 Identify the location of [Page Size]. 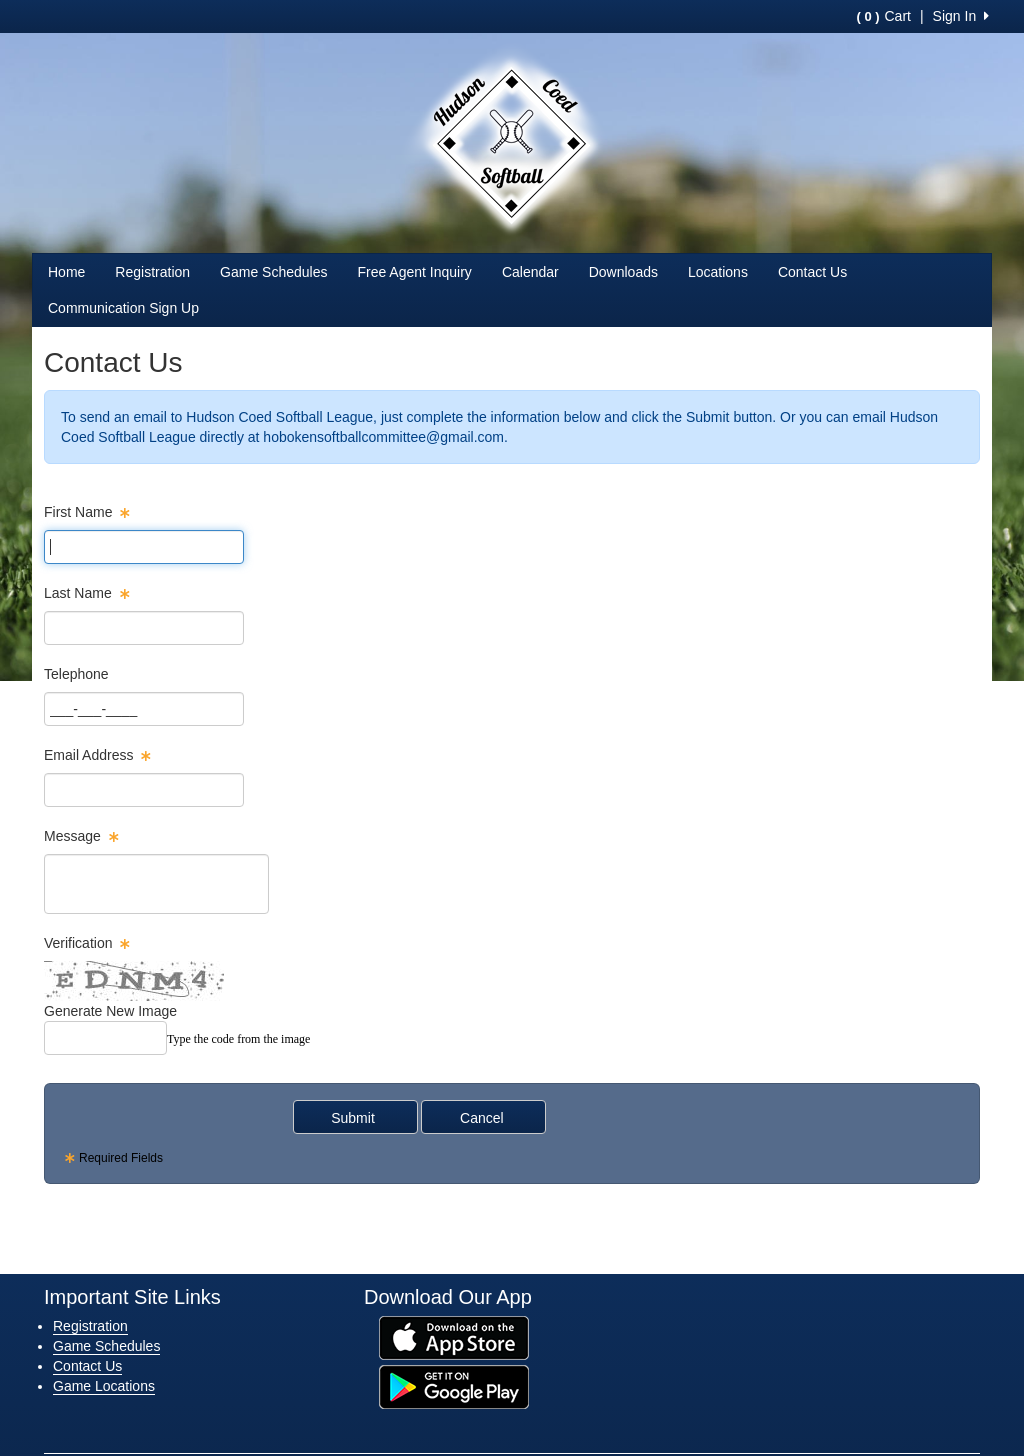
(144, 547).